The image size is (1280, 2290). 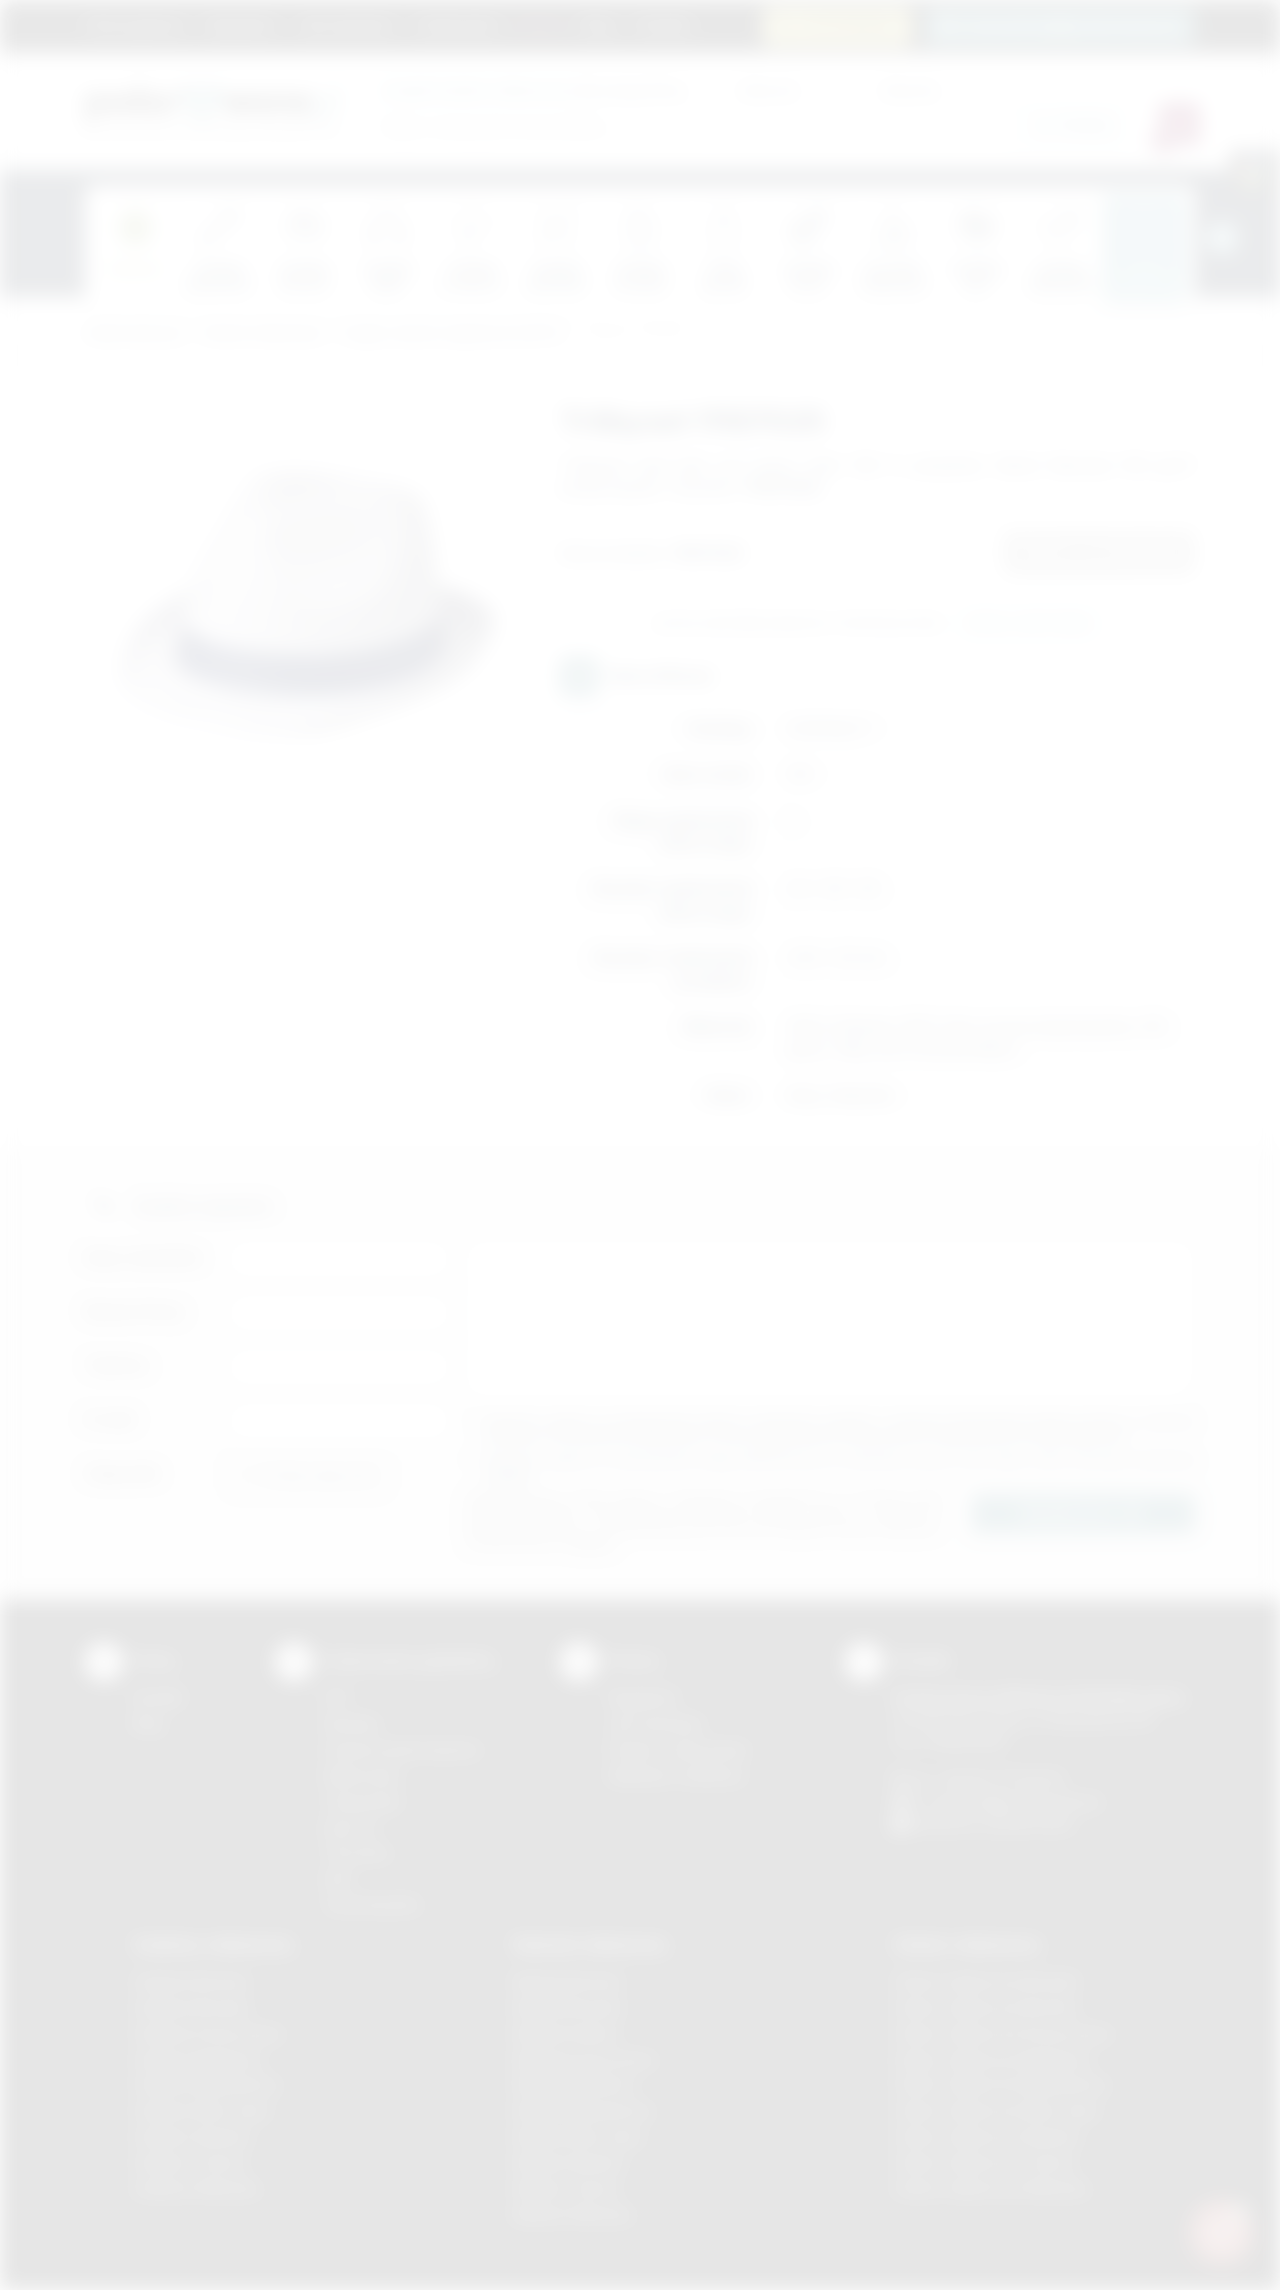 What do you see at coordinates (985, 2007) in the screenshot?
I see `Odzież reklamowa Bochnia` at bounding box center [985, 2007].